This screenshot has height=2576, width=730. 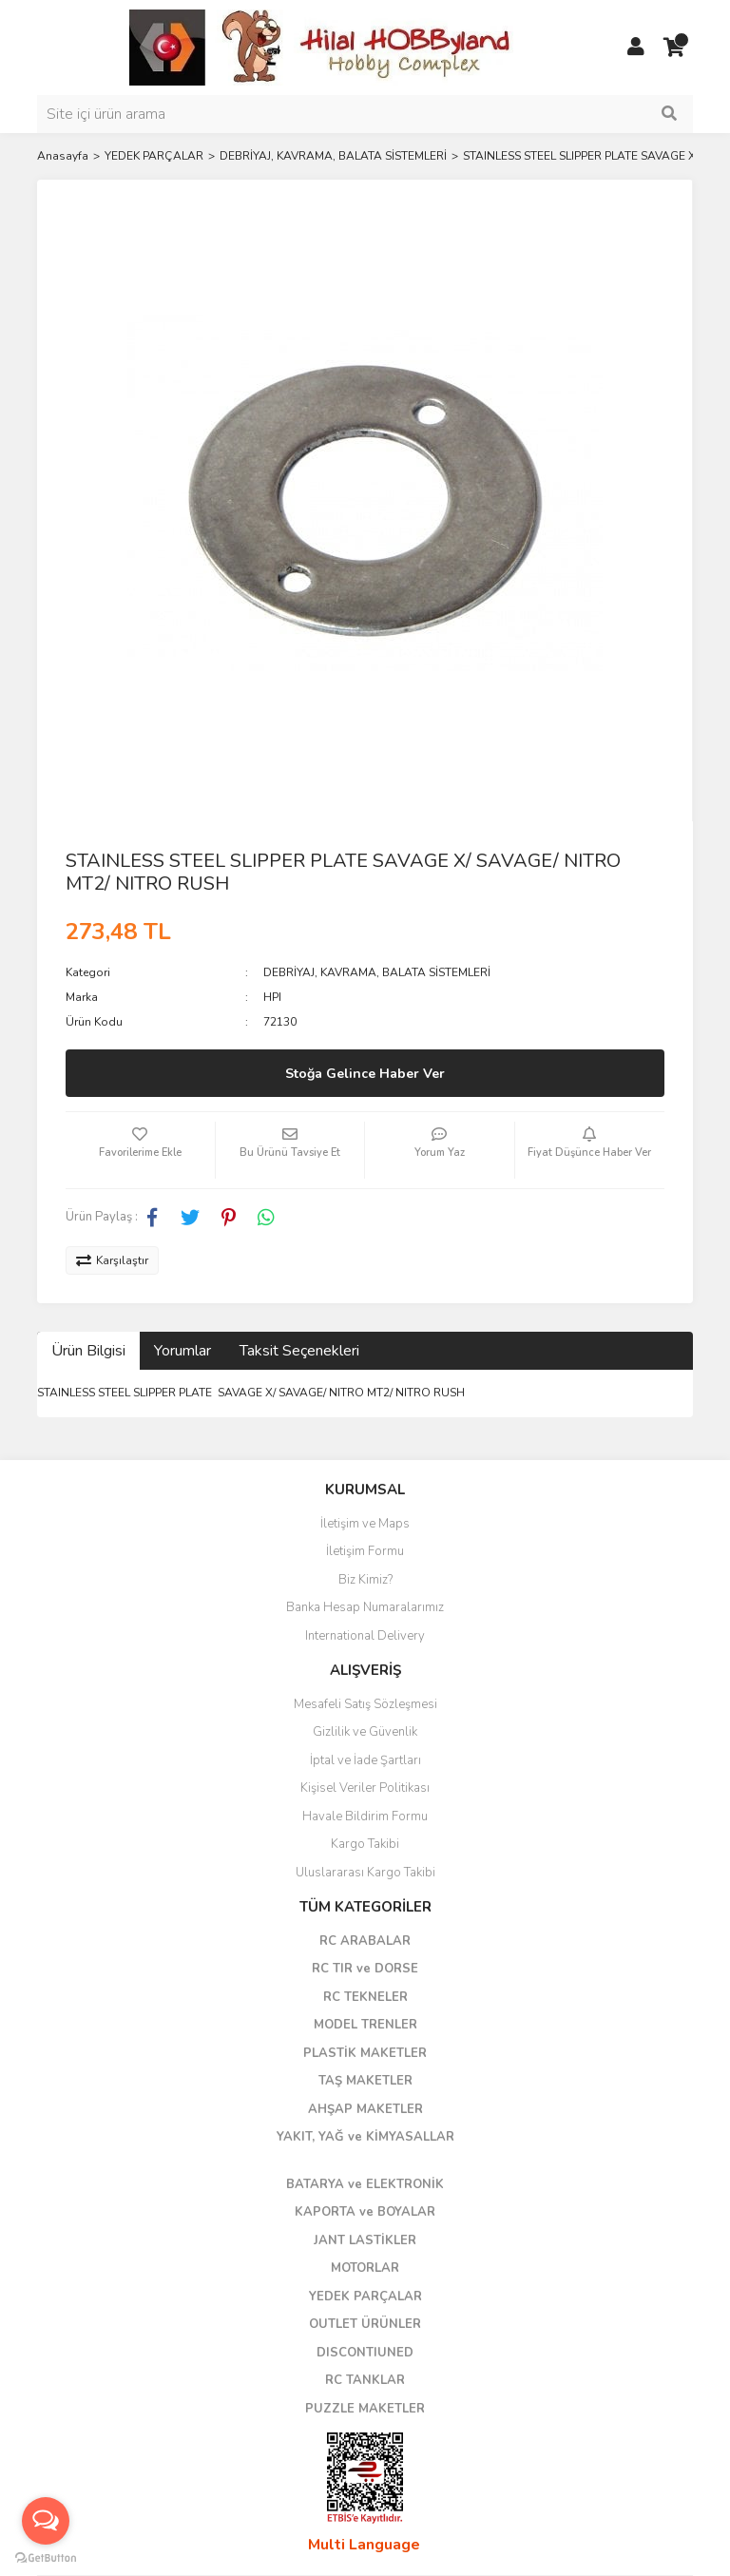 I want to click on TAŞ MAKETLER, so click(x=365, y=2080).